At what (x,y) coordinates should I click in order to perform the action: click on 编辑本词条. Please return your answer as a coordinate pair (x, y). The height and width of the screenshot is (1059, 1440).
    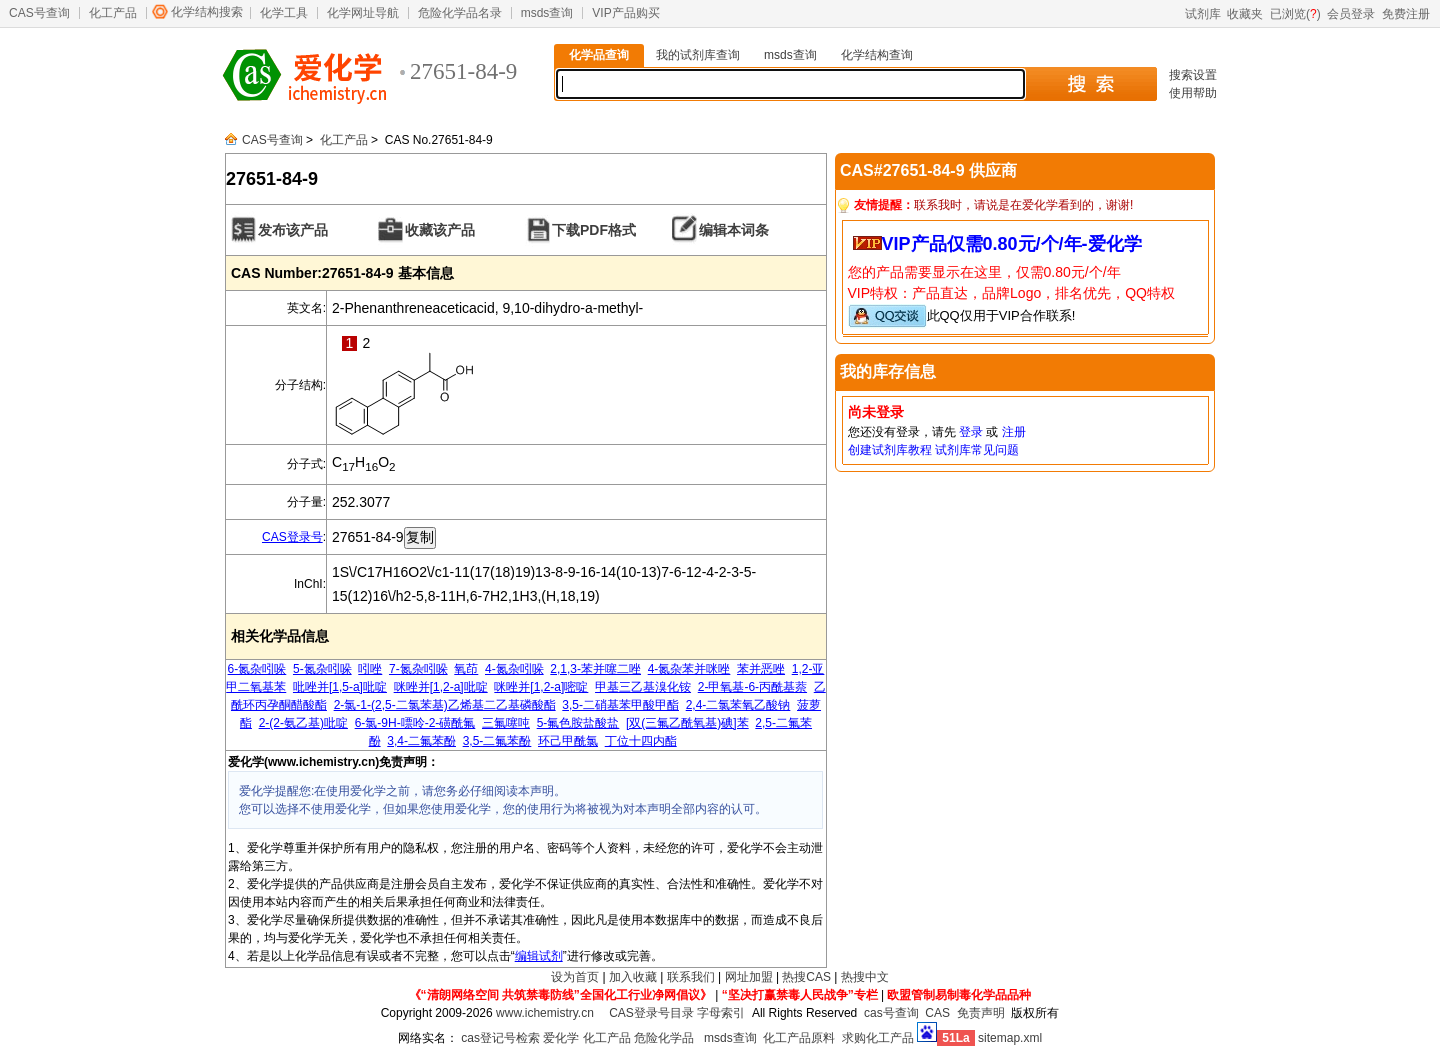
    Looking at the image, I should click on (734, 230).